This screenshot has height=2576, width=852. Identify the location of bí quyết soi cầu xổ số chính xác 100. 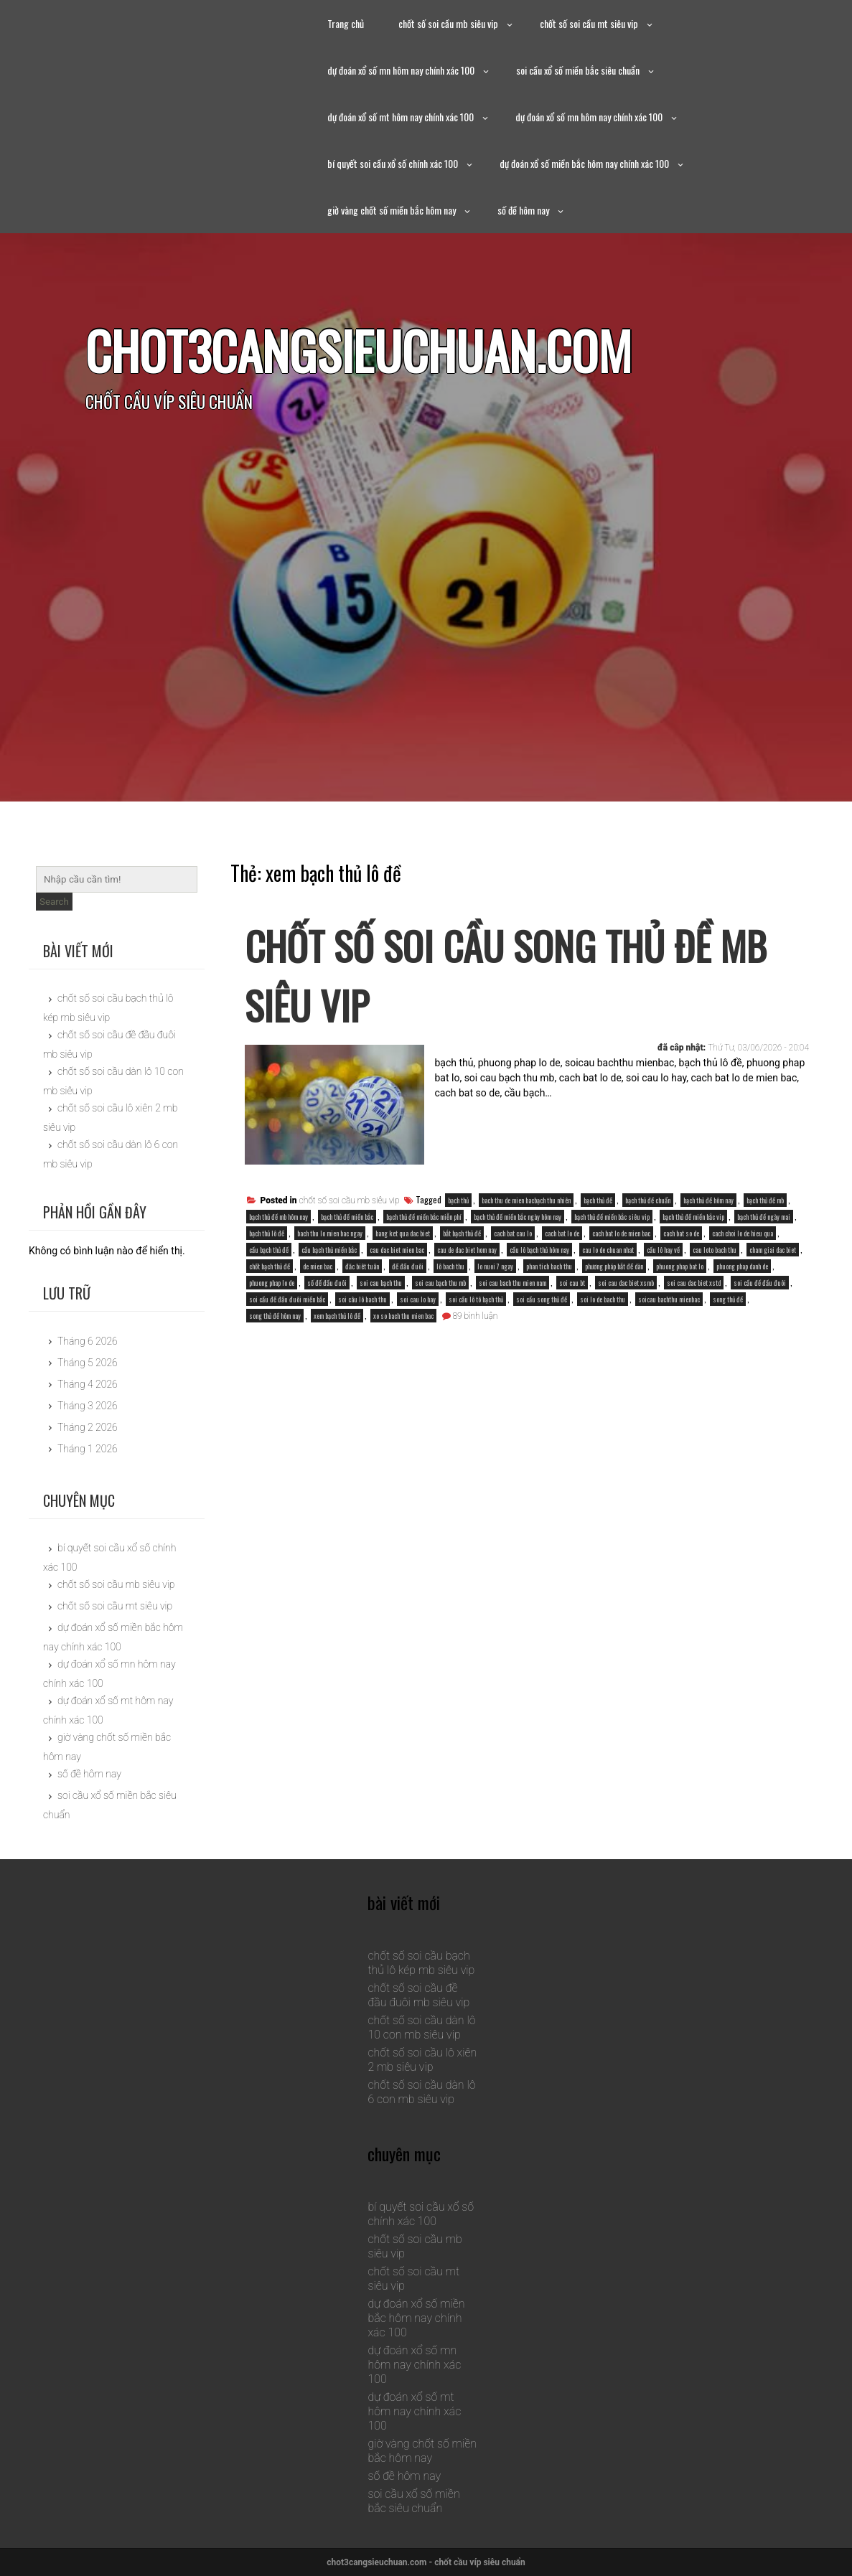
(392, 163).